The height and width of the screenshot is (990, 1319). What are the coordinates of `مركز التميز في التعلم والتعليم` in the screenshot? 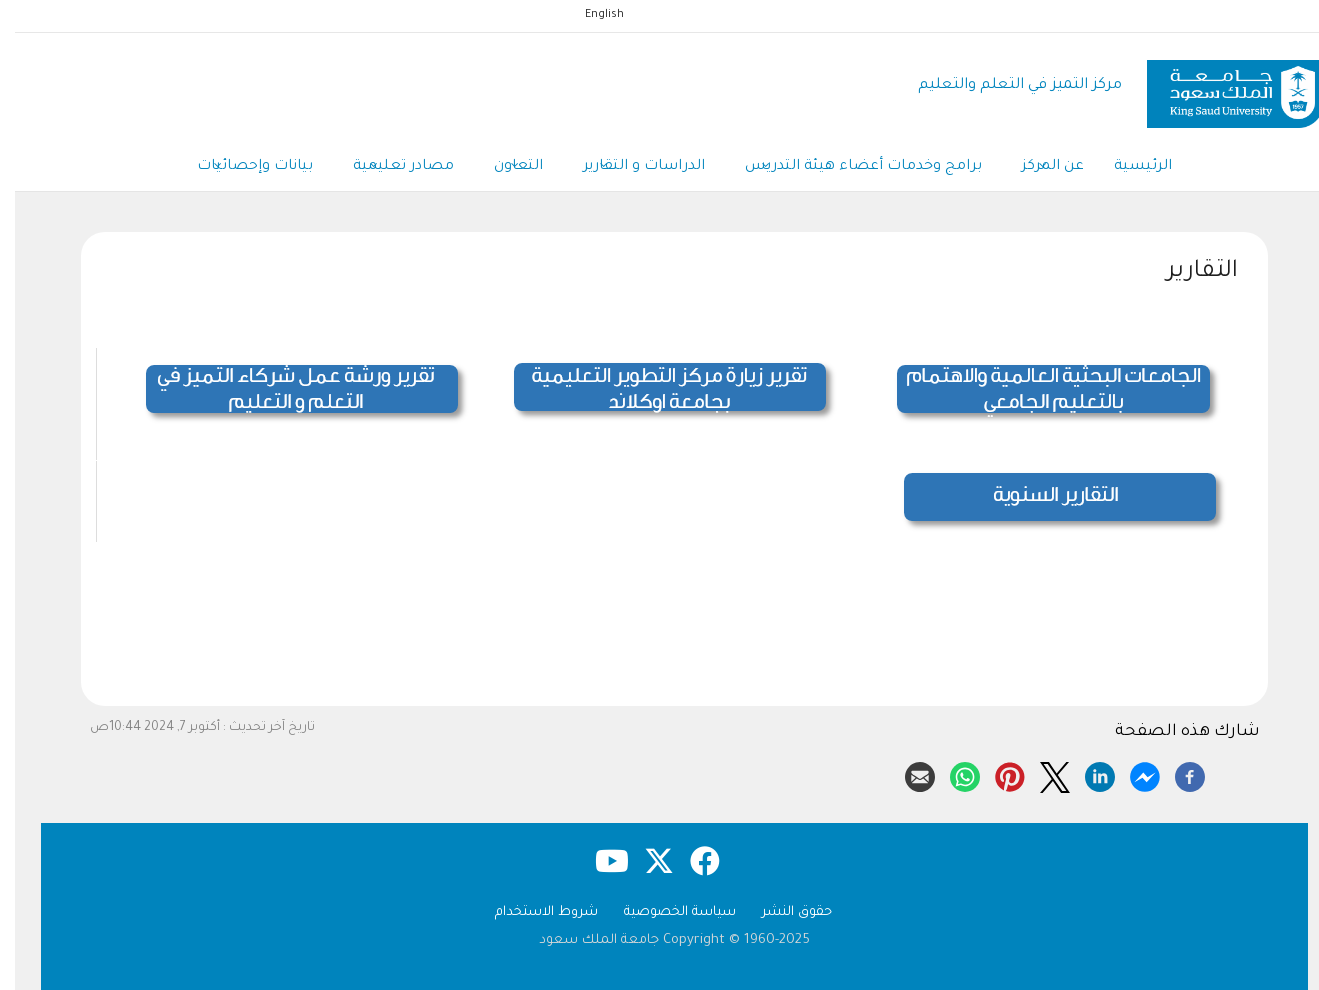 It's located at (1005, 85).